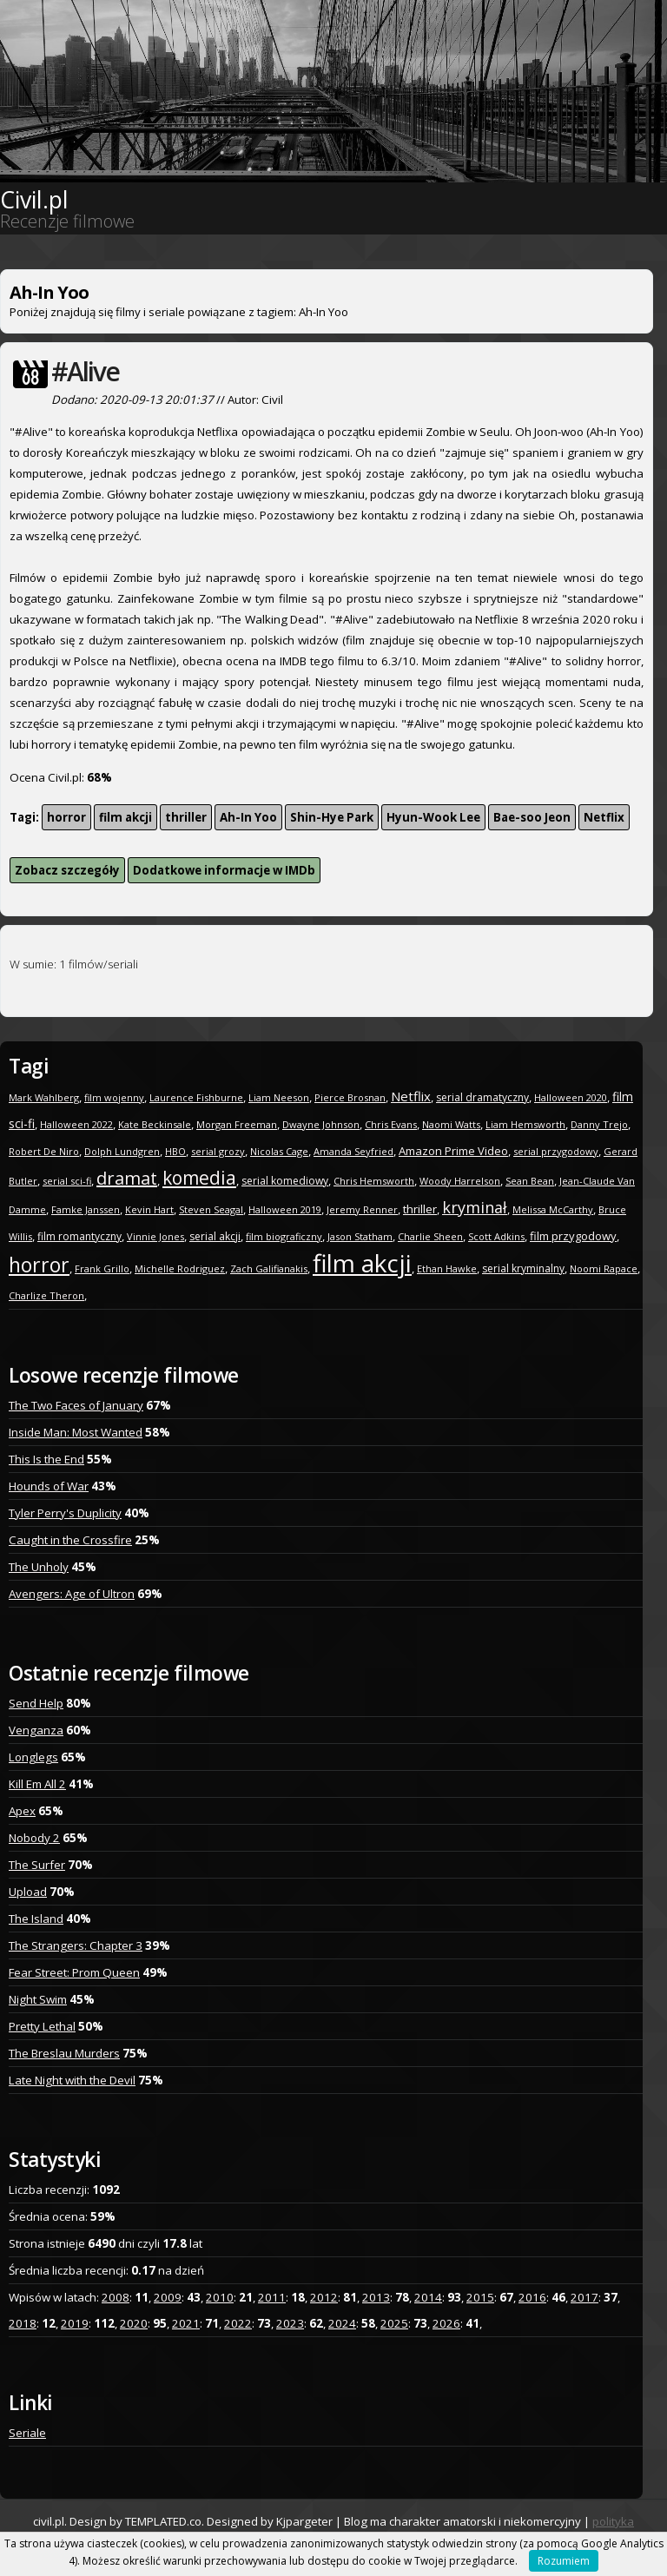  What do you see at coordinates (70, 1540) in the screenshot?
I see `Caught in the Crossfire` at bounding box center [70, 1540].